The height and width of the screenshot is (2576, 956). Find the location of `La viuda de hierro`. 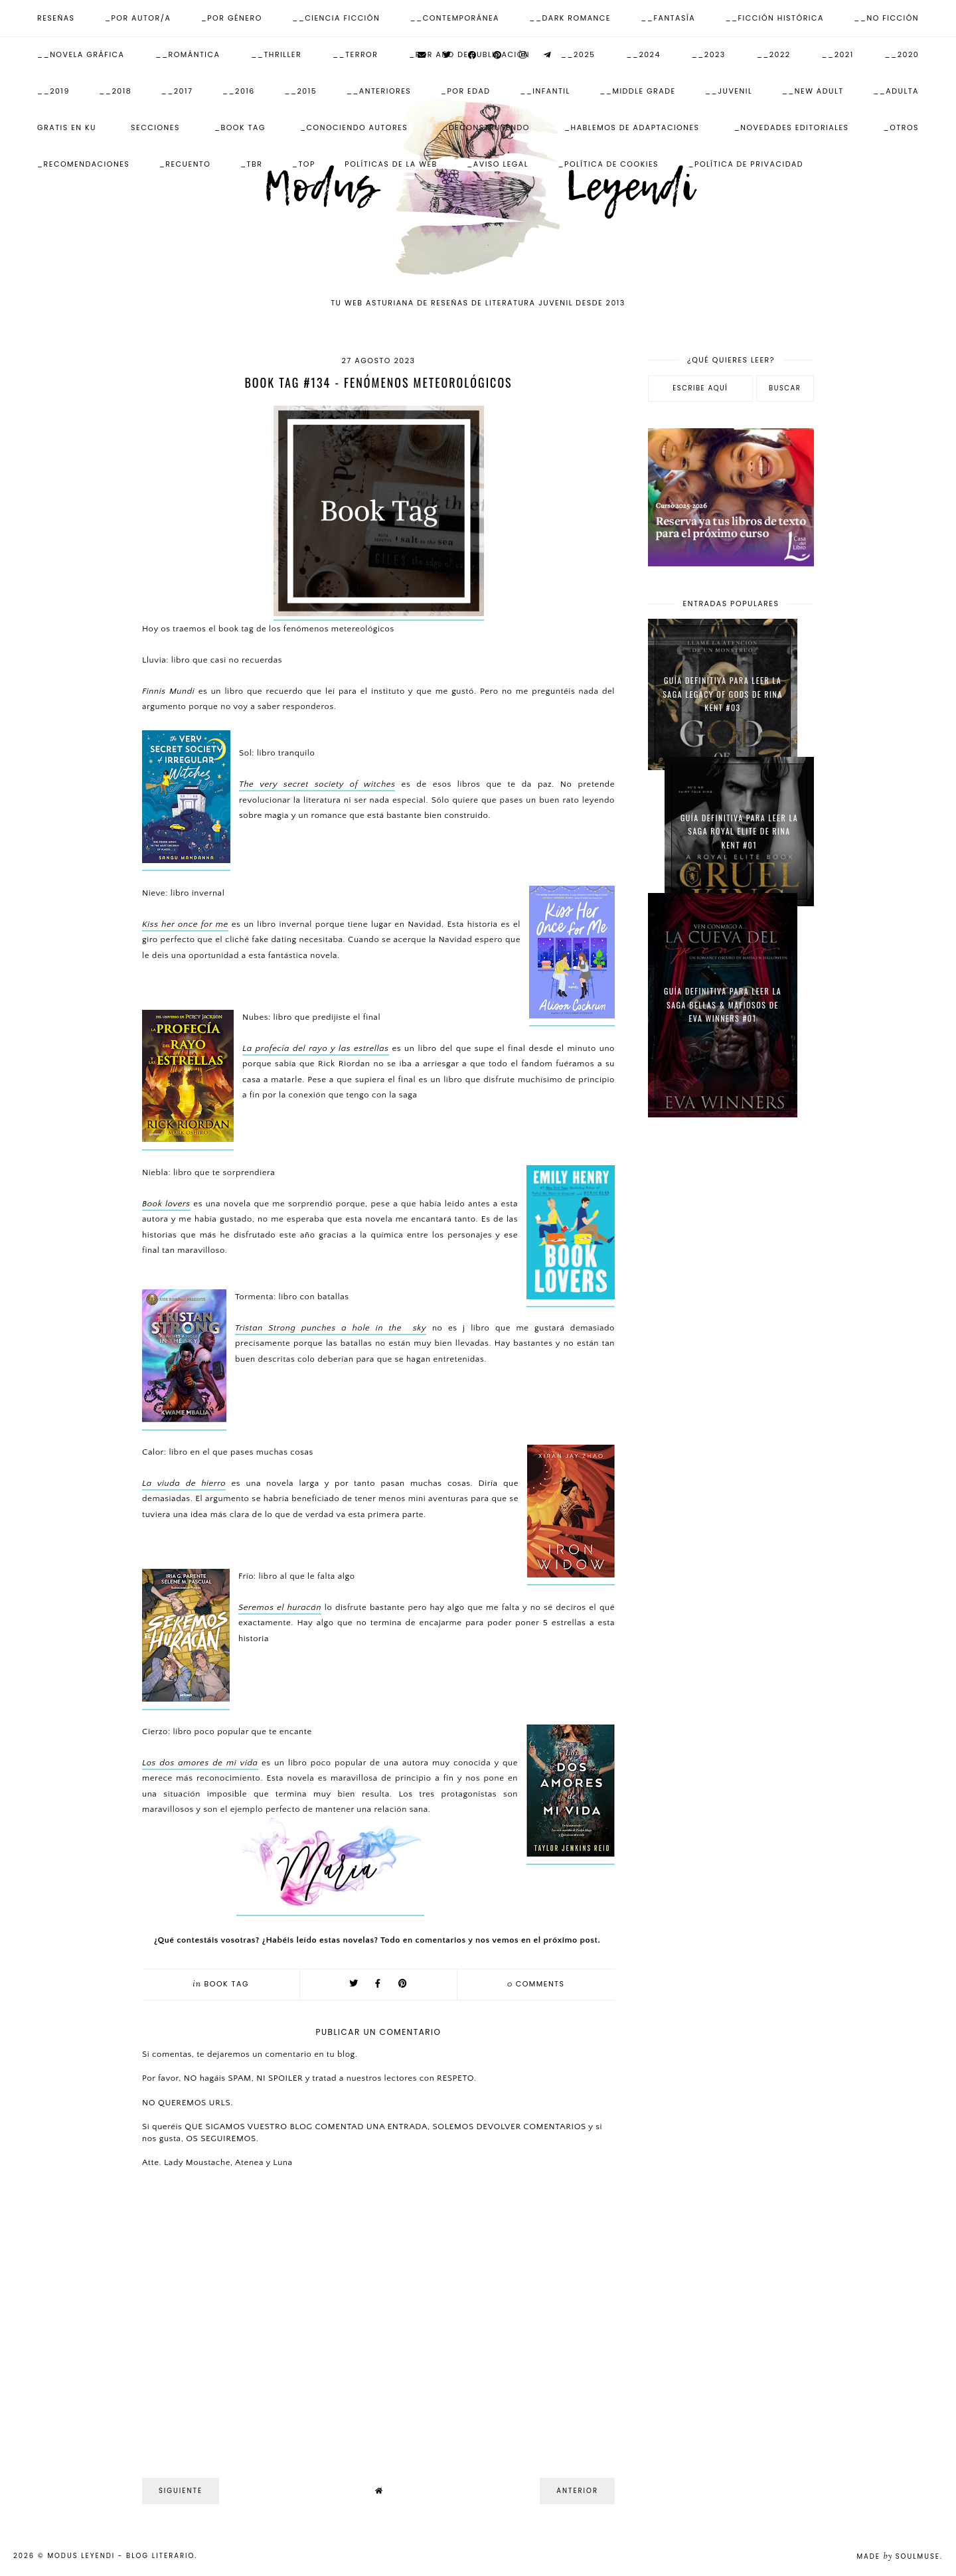

La viuda de hierro is located at coordinates (184, 1483).